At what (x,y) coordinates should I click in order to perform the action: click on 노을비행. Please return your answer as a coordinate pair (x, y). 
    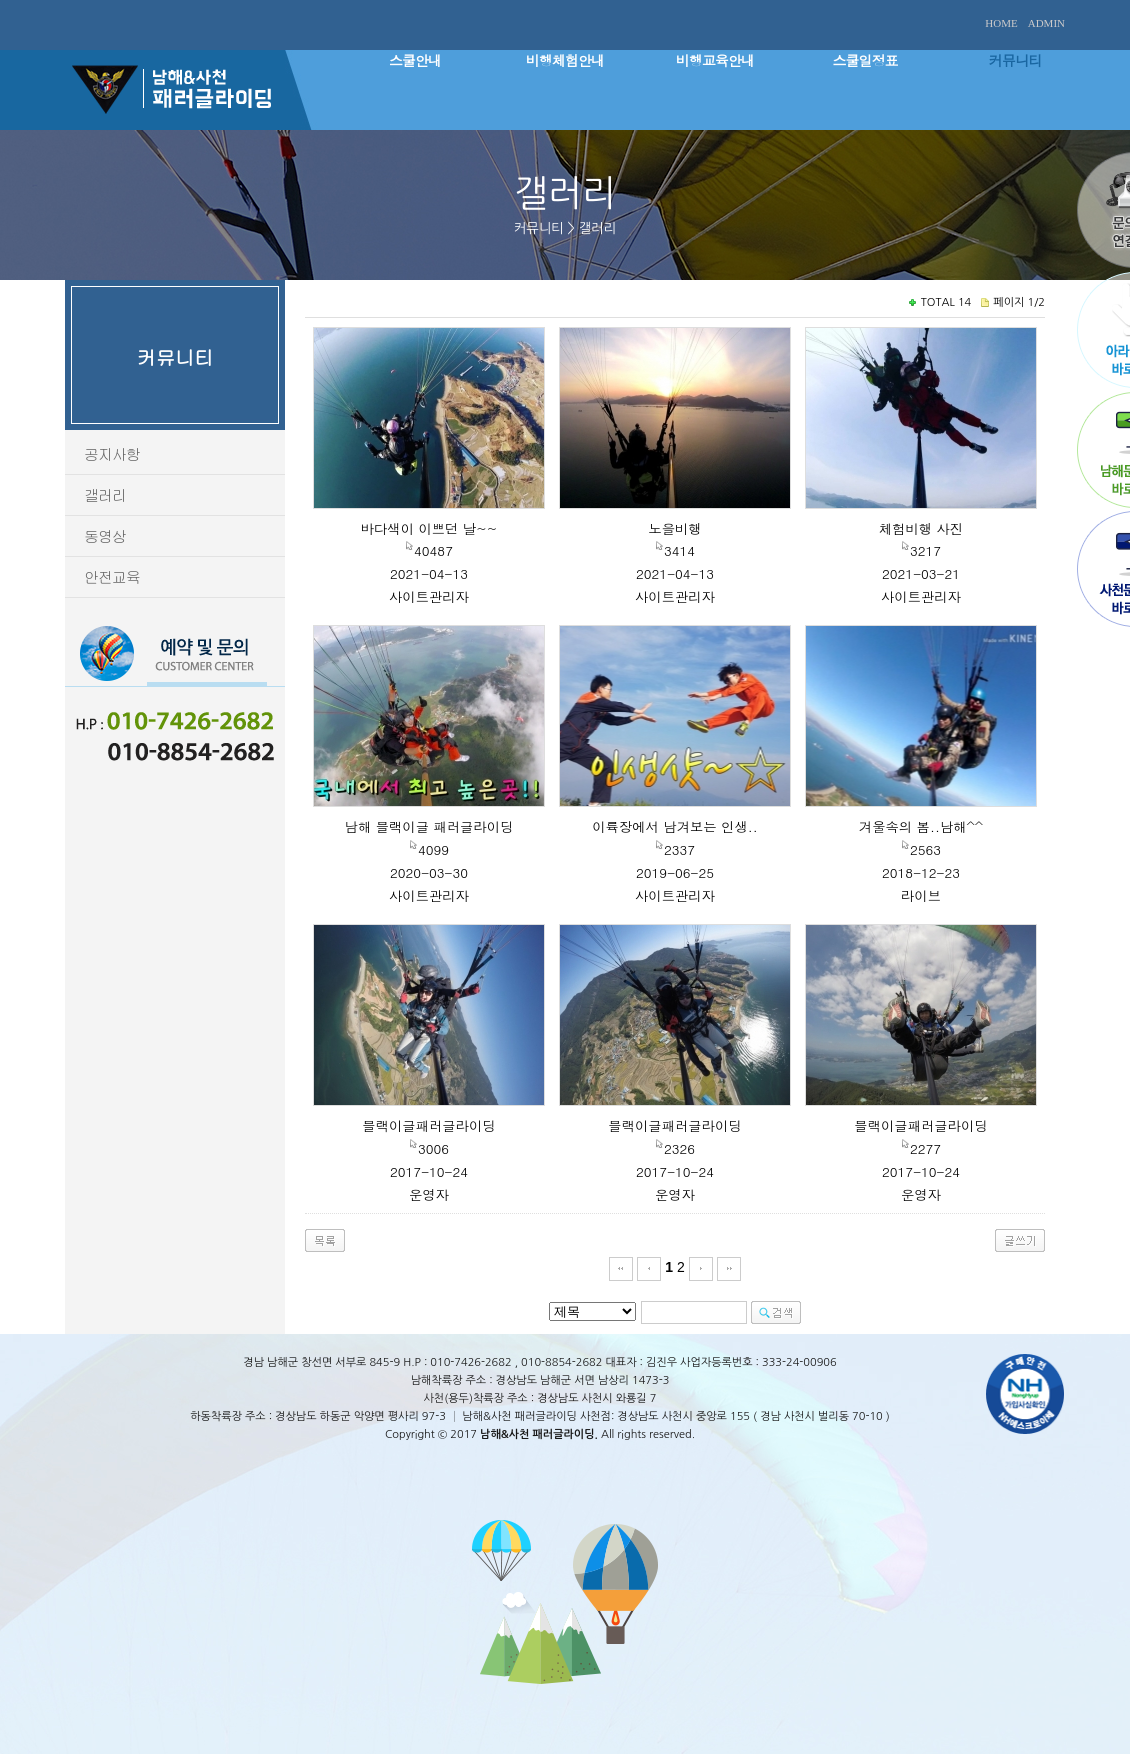
    Looking at the image, I should click on (674, 528).